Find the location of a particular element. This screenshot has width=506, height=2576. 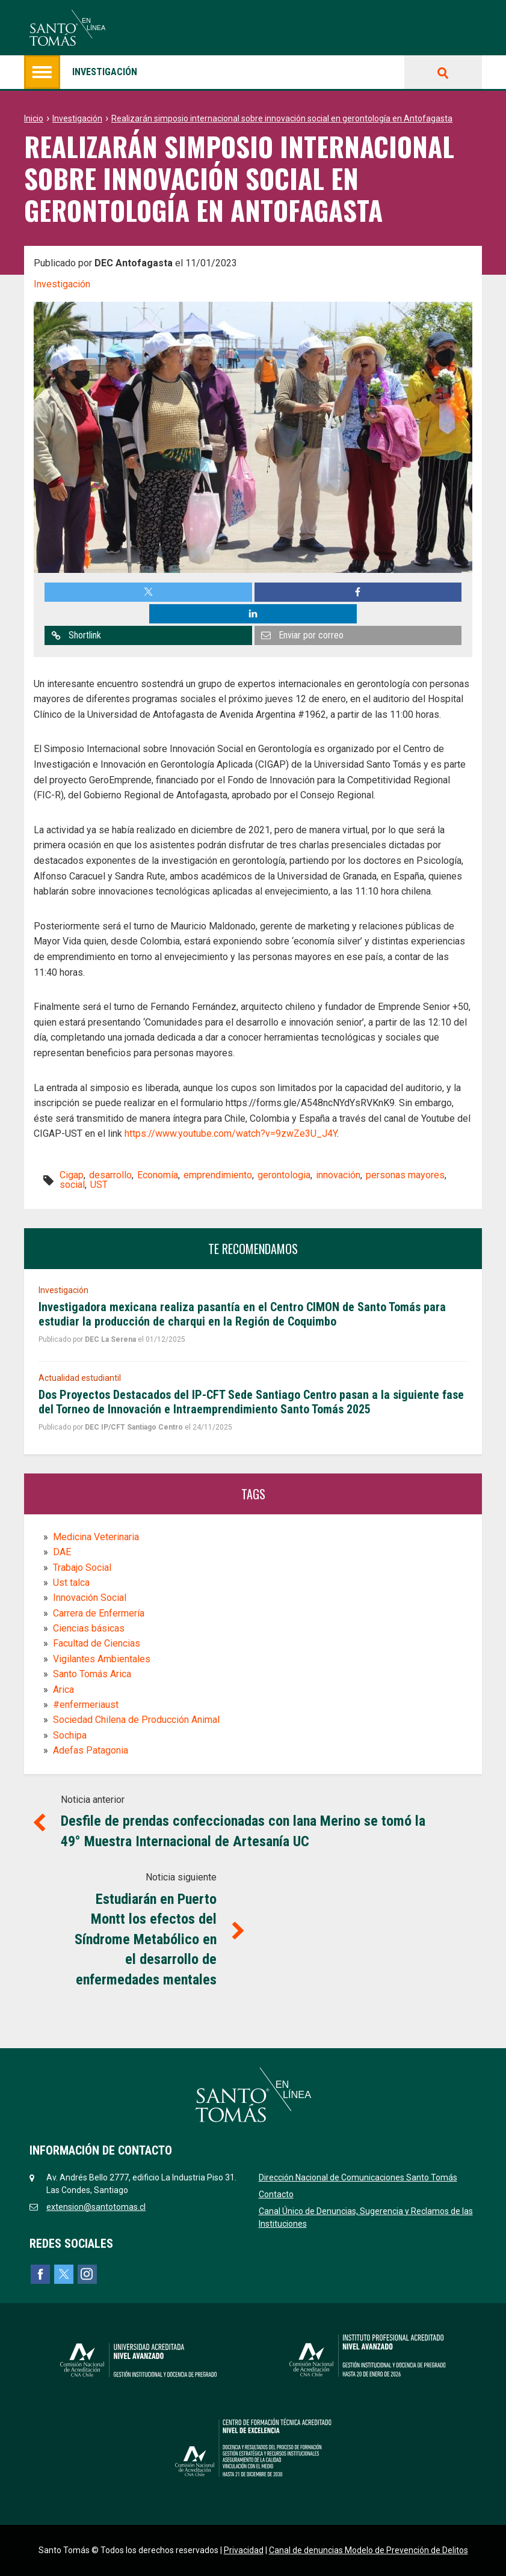

Estudiarán en Puerto Montt los efectos del Síndrome Metabólico en el desarrollo de enfermedades mentales is located at coordinates (146, 1939).